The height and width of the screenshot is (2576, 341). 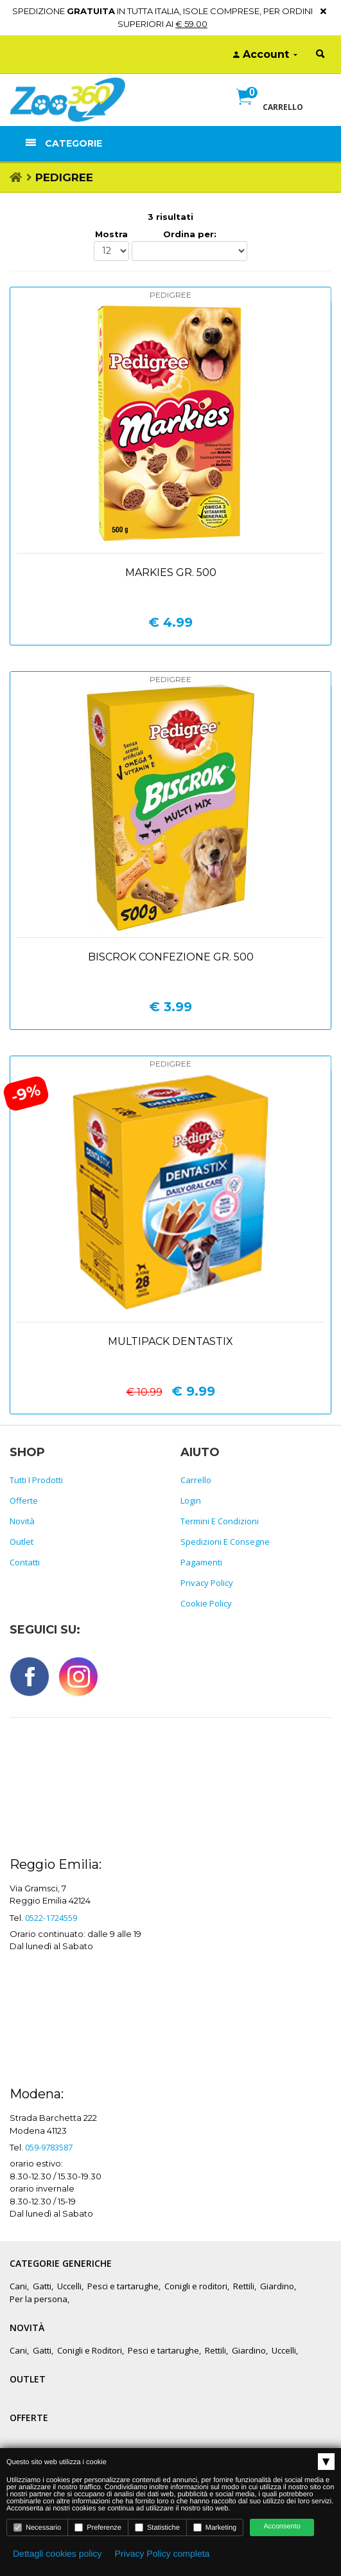 I want to click on Giardino, so click(x=277, y=2286).